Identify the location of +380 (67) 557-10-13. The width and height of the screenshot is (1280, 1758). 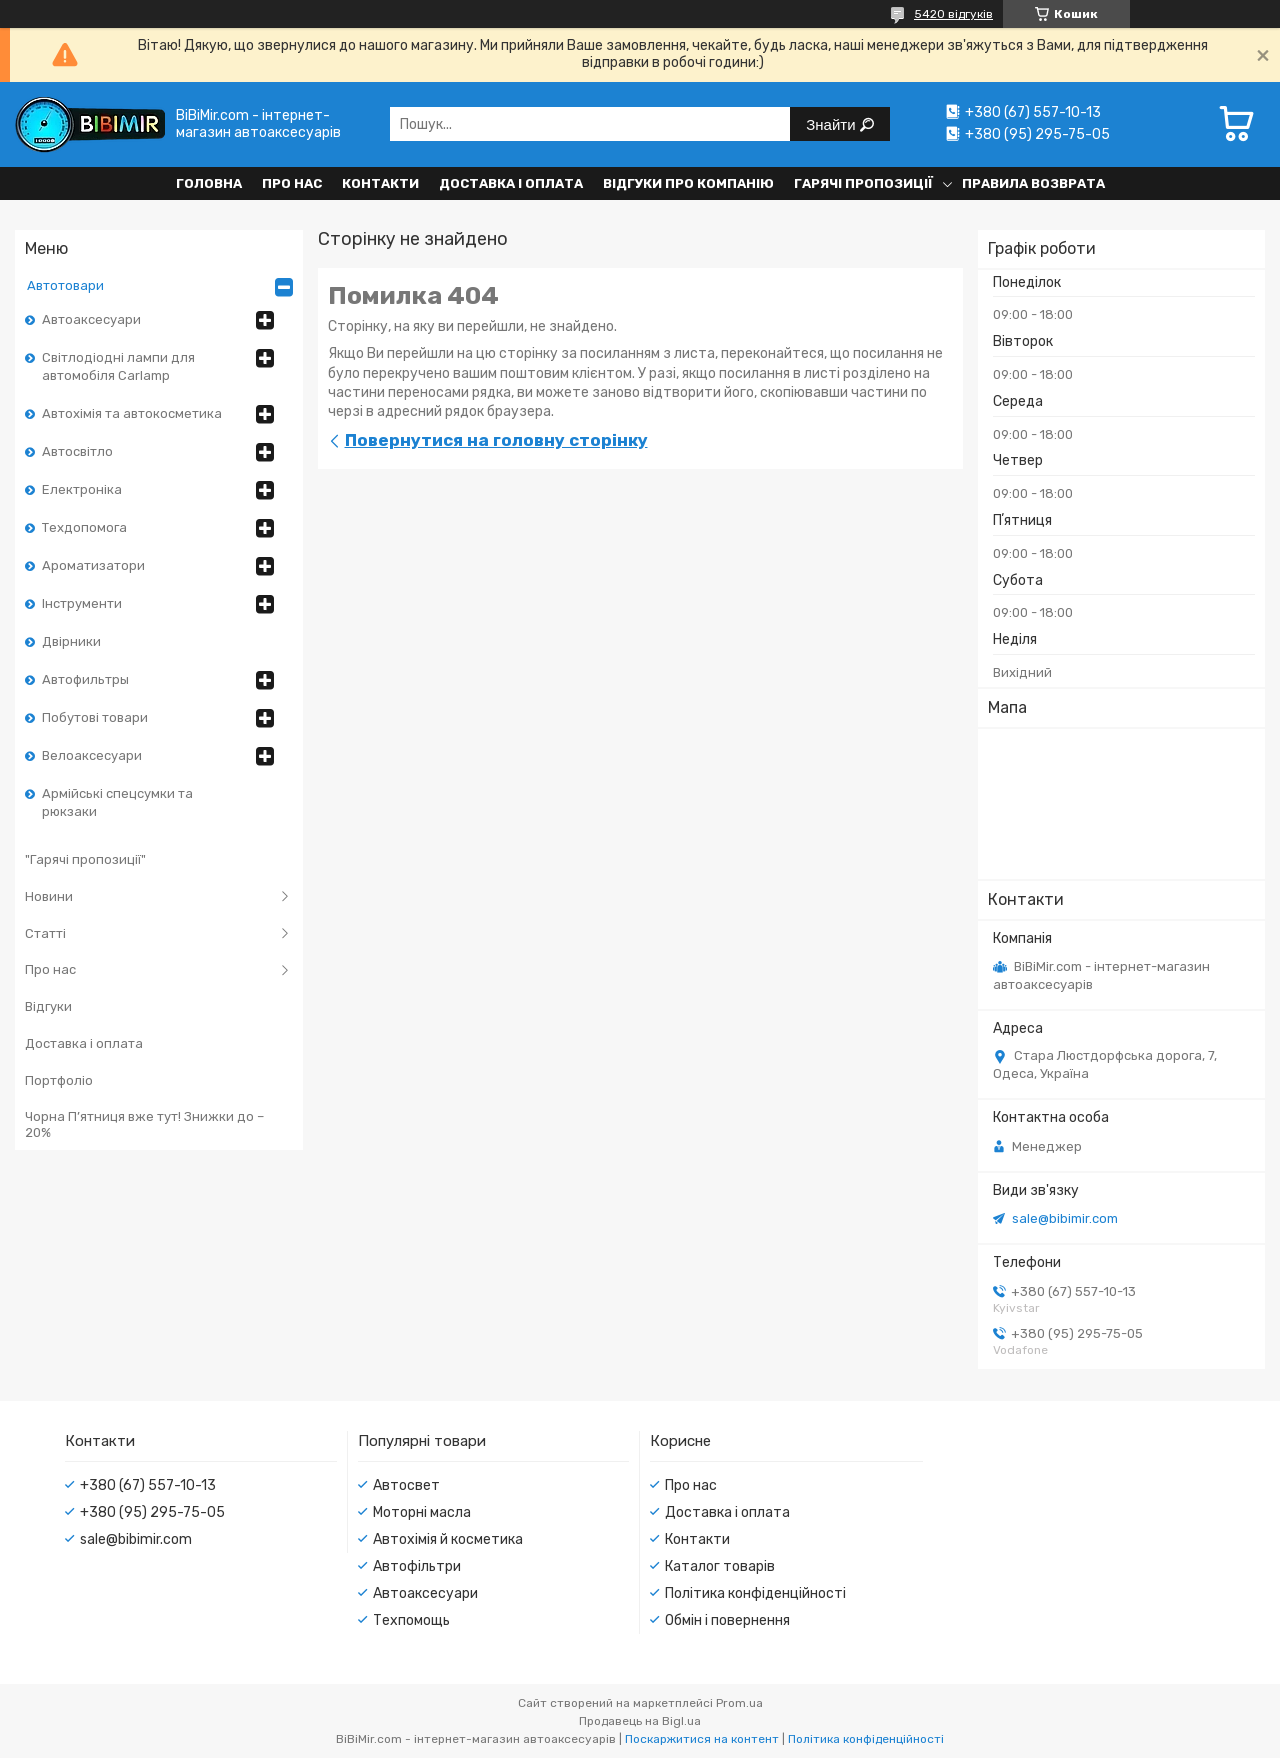
(148, 1485).